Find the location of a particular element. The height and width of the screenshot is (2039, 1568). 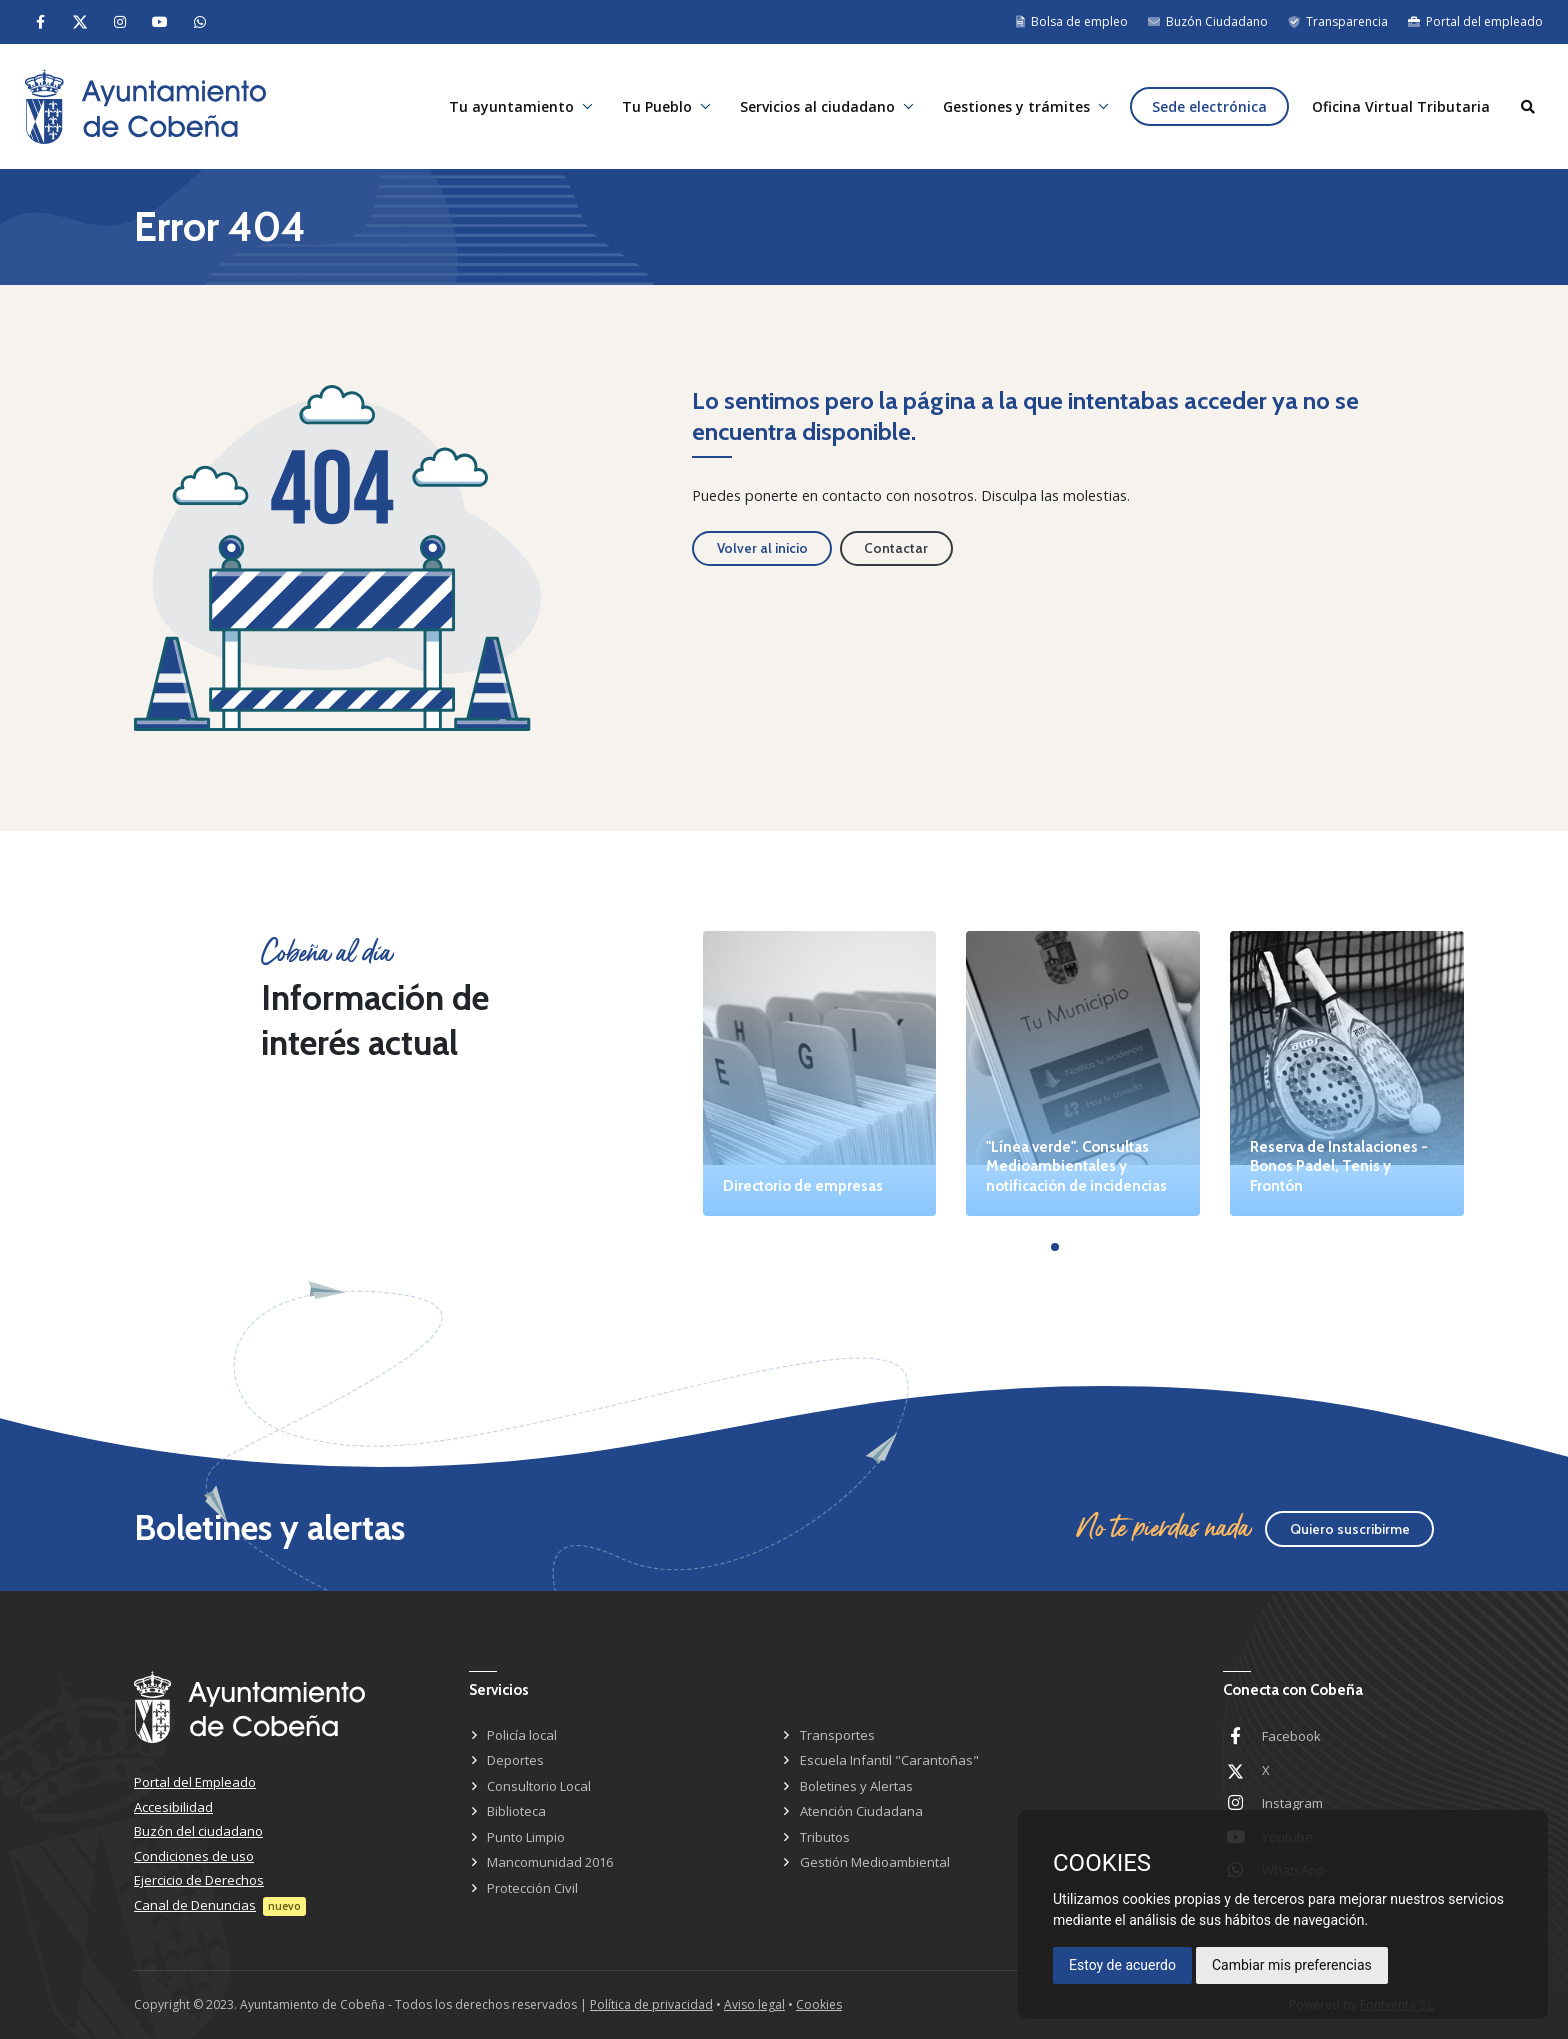

Facebook is located at coordinates (1291, 1736).